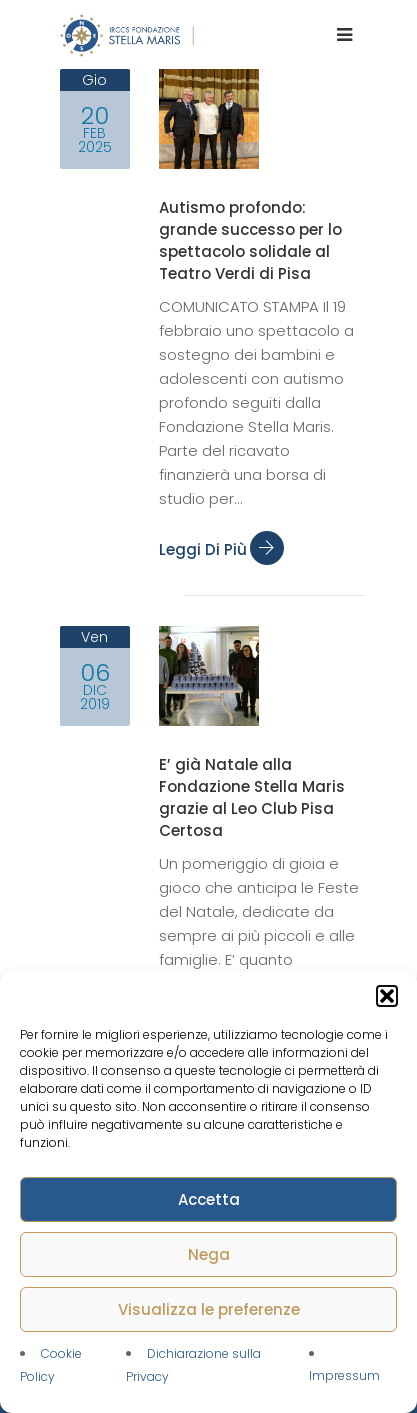  What do you see at coordinates (209, 1199) in the screenshot?
I see `Accetta` at bounding box center [209, 1199].